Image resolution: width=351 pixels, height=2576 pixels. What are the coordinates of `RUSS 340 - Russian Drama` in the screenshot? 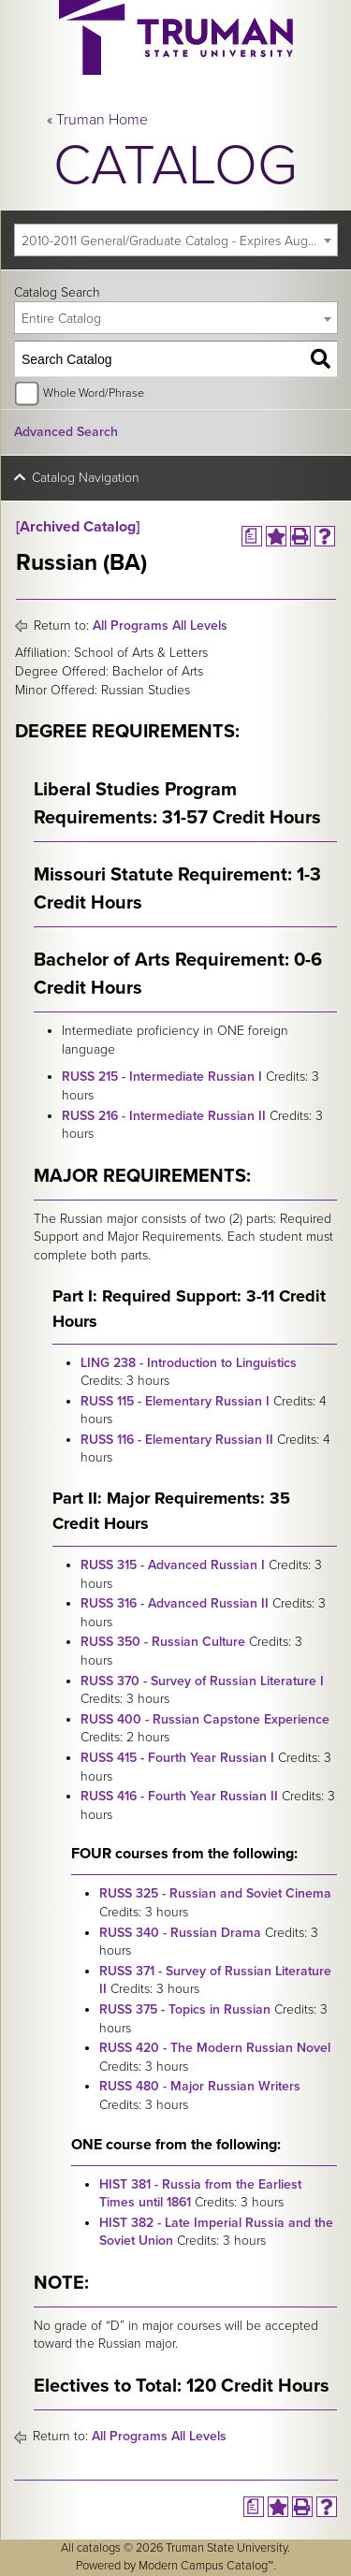 It's located at (180, 1933).